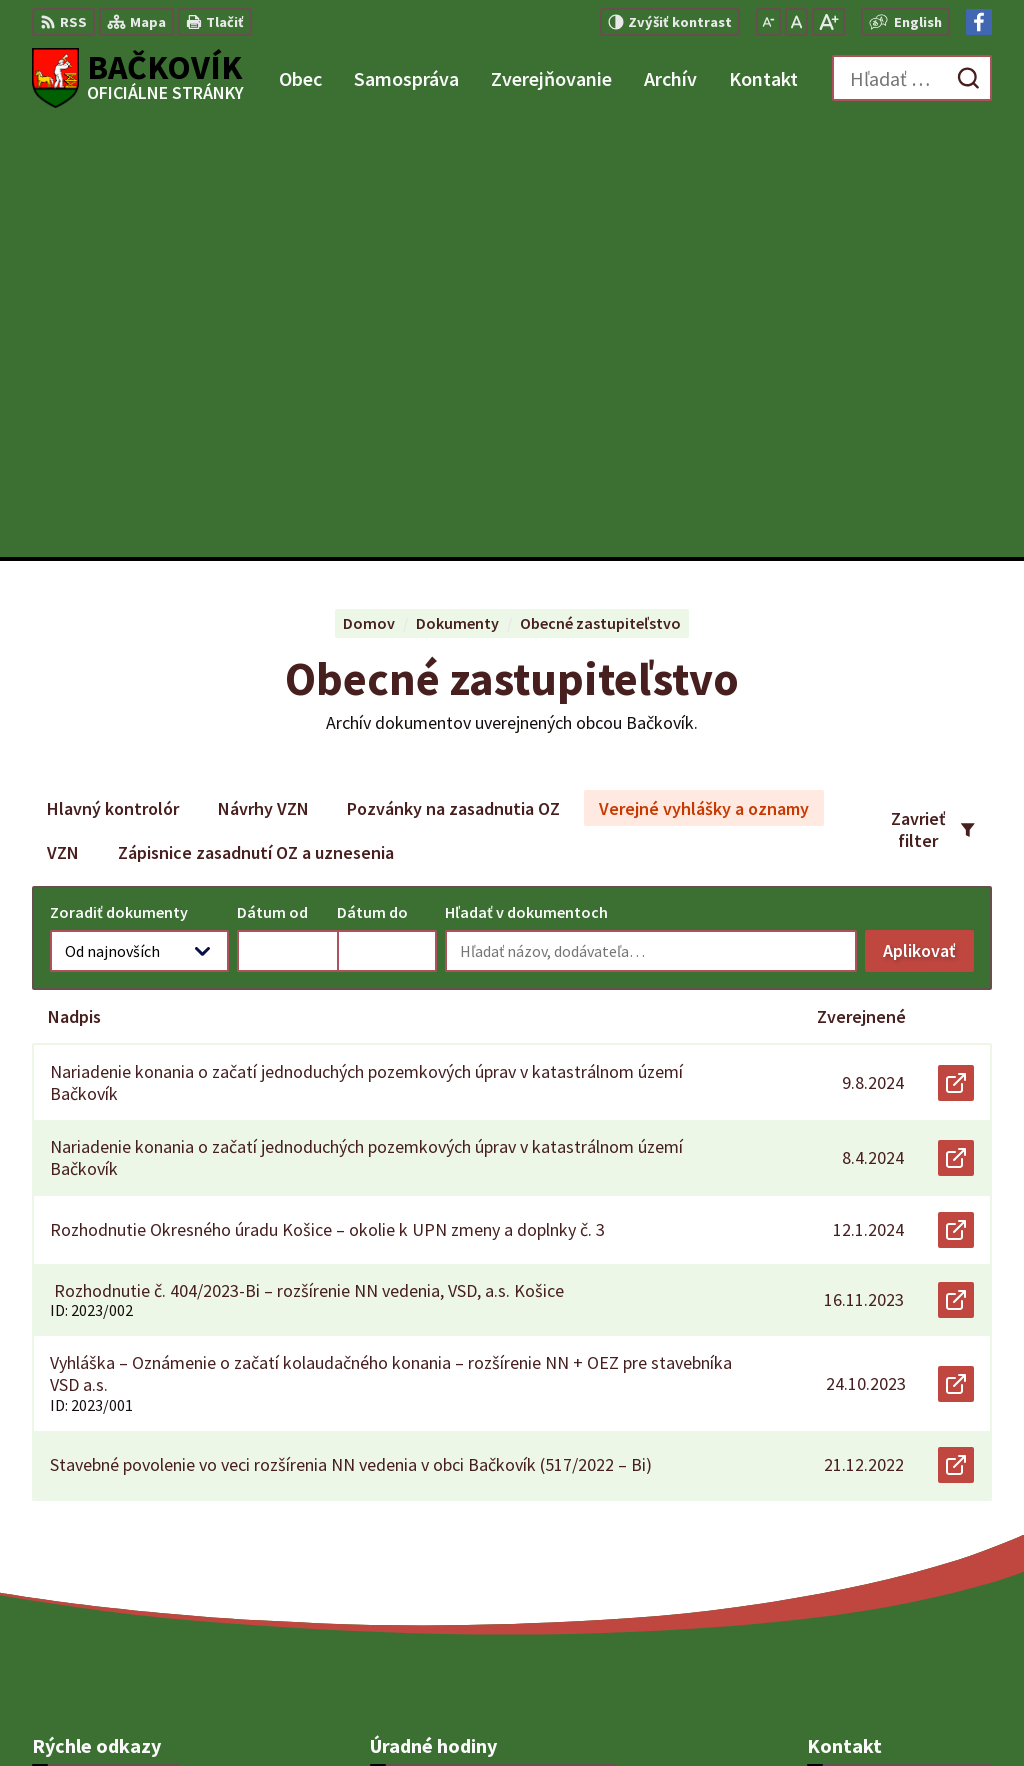  Describe the element at coordinates (899, 1519) in the screenshot. I see `obecny.urad@backovik.sk` at that location.